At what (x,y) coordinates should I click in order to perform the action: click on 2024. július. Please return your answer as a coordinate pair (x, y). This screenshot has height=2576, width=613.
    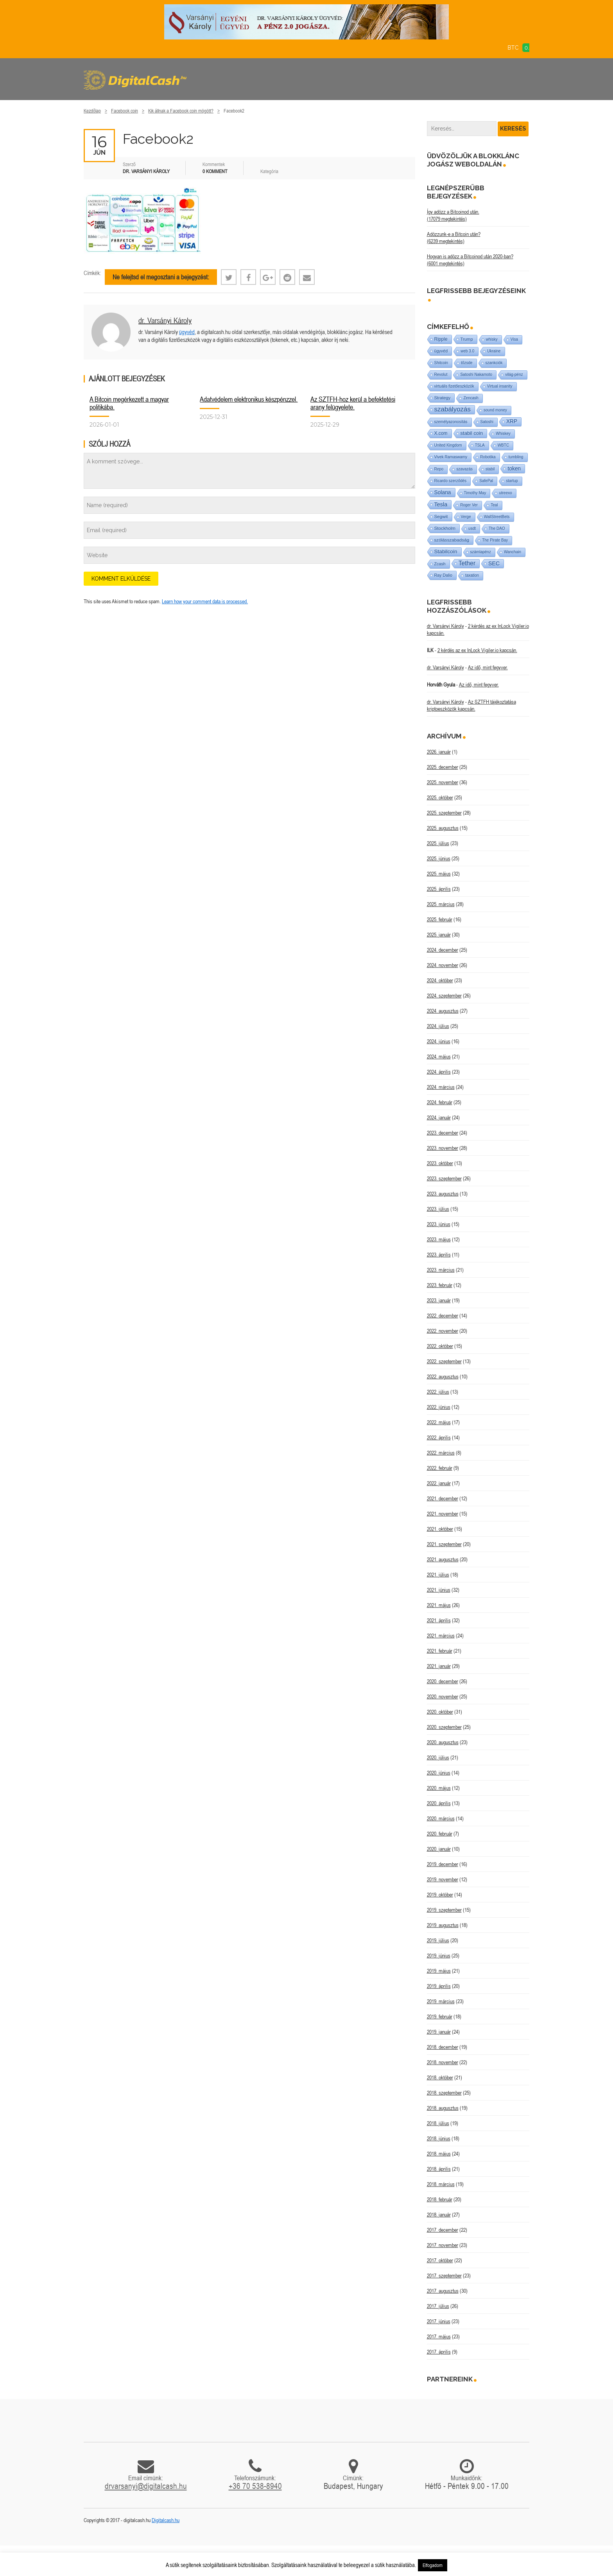
    Looking at the image, I should click on (438, 1026).